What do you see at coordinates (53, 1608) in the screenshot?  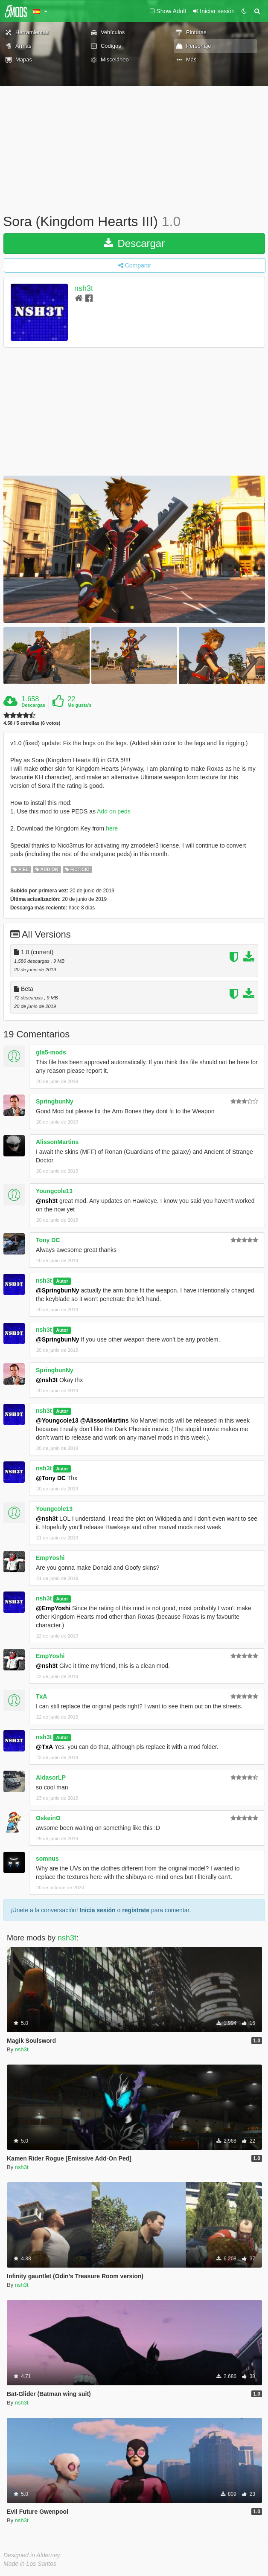 I see `@EmpYoshi` at bounding box center [53, 1608].